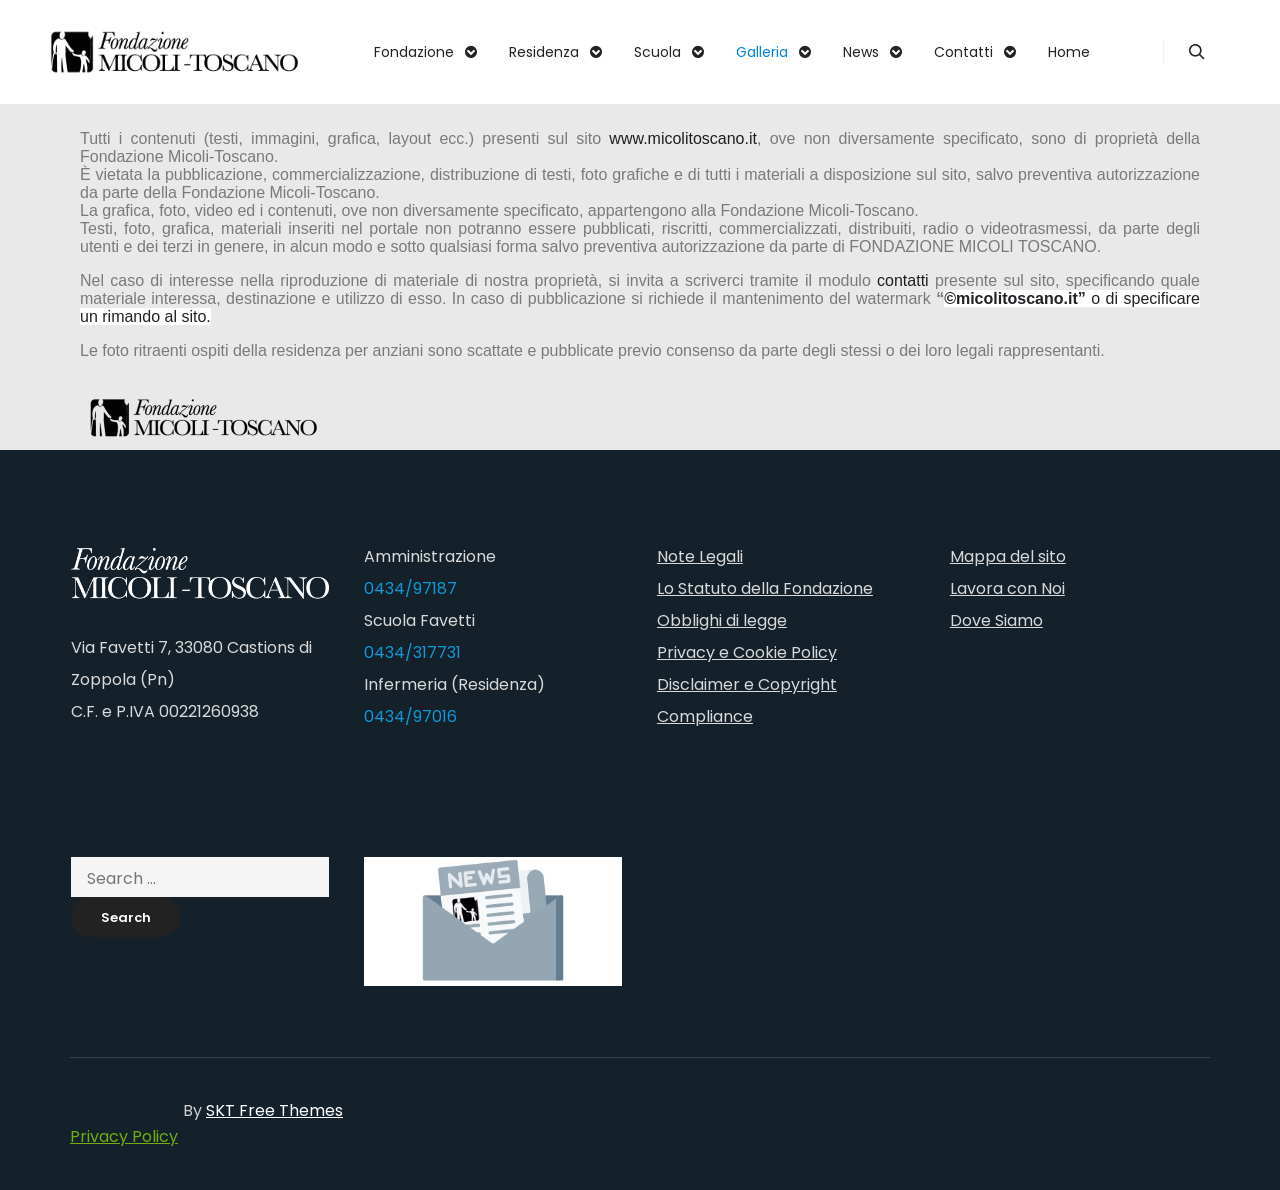 The width and height of the screenshot is (1280, 1190). Describe the element at coordinates (1008, 556) in the screenshot. I see `Mappa del sito` at that location.